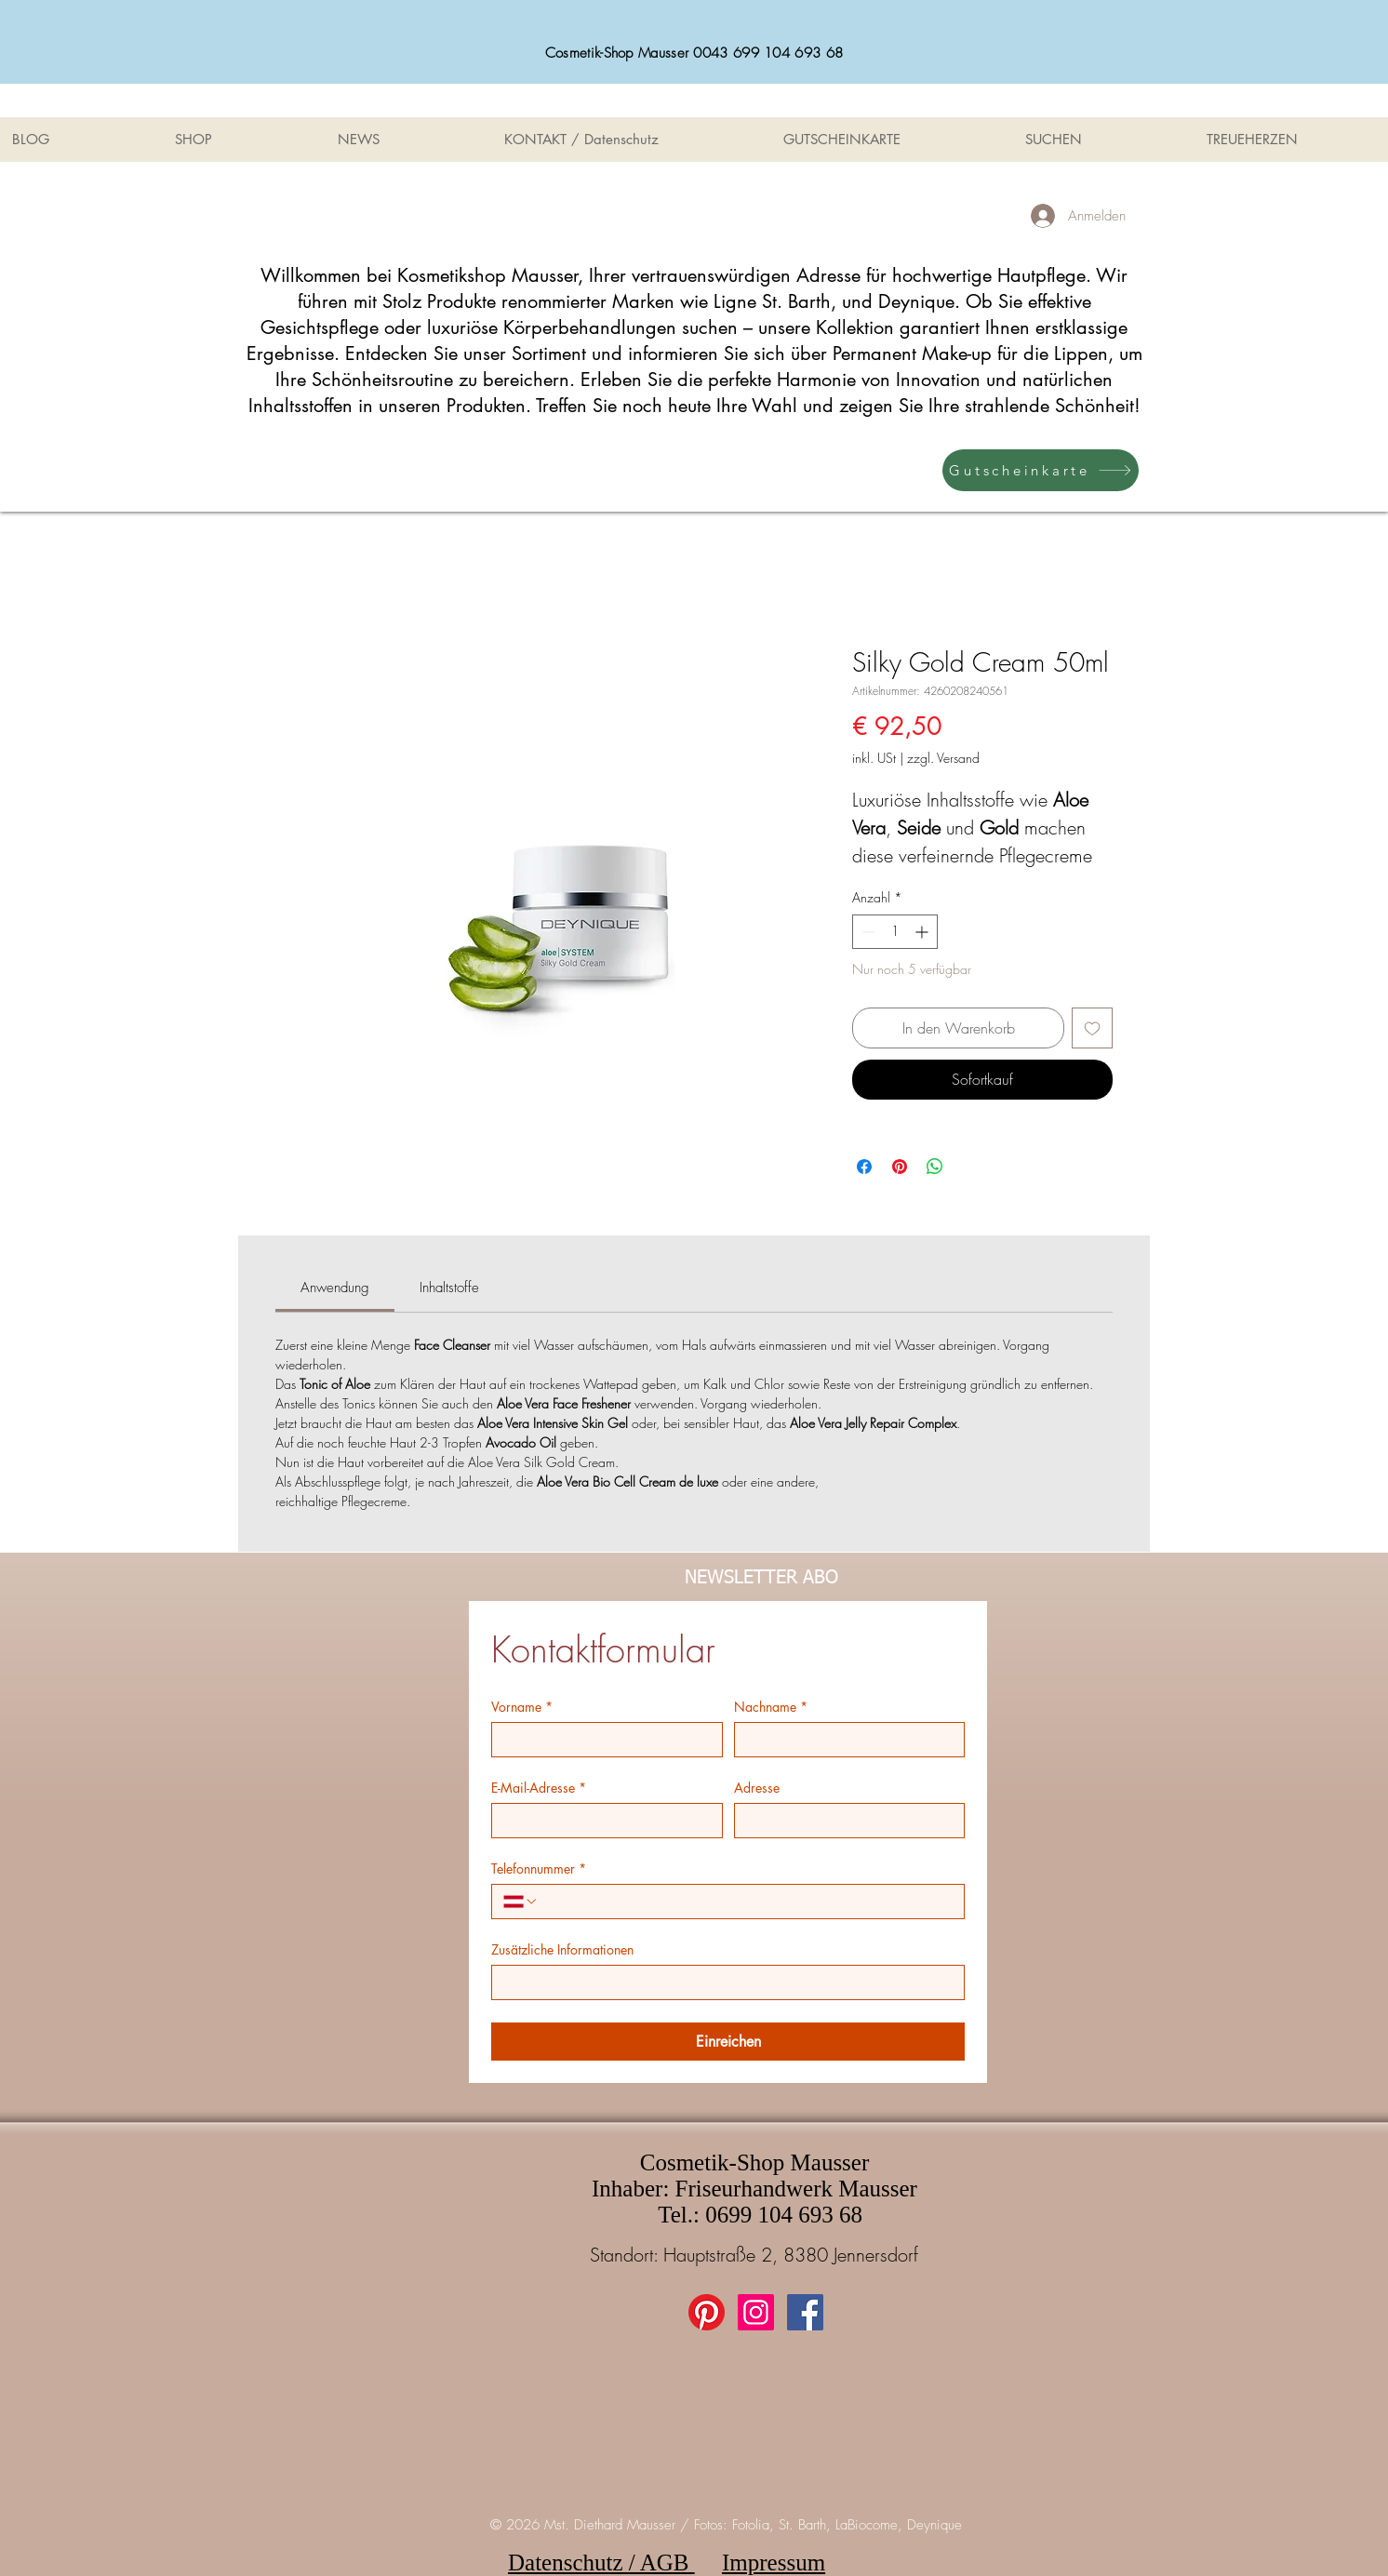 This screenshot has width=1388, height=2576. I want to click on [E-Mail-Adresse], so click(601, 1820).